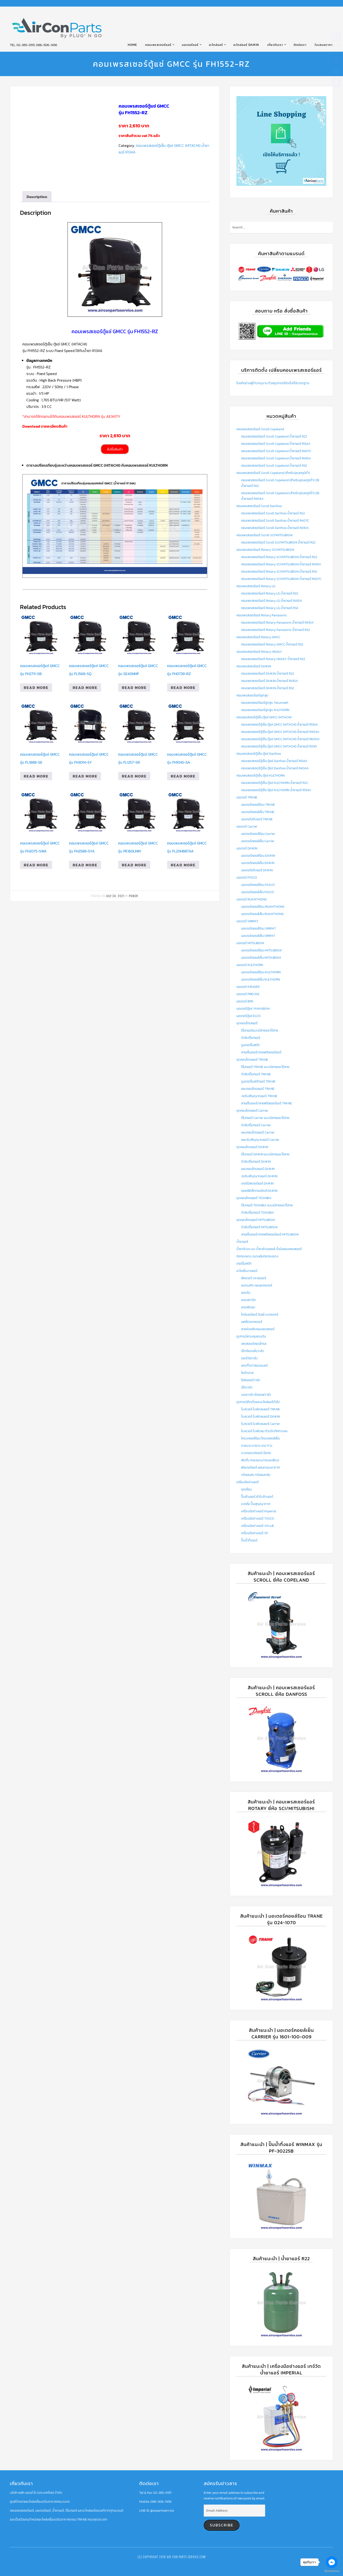  What do you see at coordinates (255, 1219) in the screenshot?
I see `ชุดคอนโทรลแอร์ MITSUBISHI` at bounding box center [255, 1219].